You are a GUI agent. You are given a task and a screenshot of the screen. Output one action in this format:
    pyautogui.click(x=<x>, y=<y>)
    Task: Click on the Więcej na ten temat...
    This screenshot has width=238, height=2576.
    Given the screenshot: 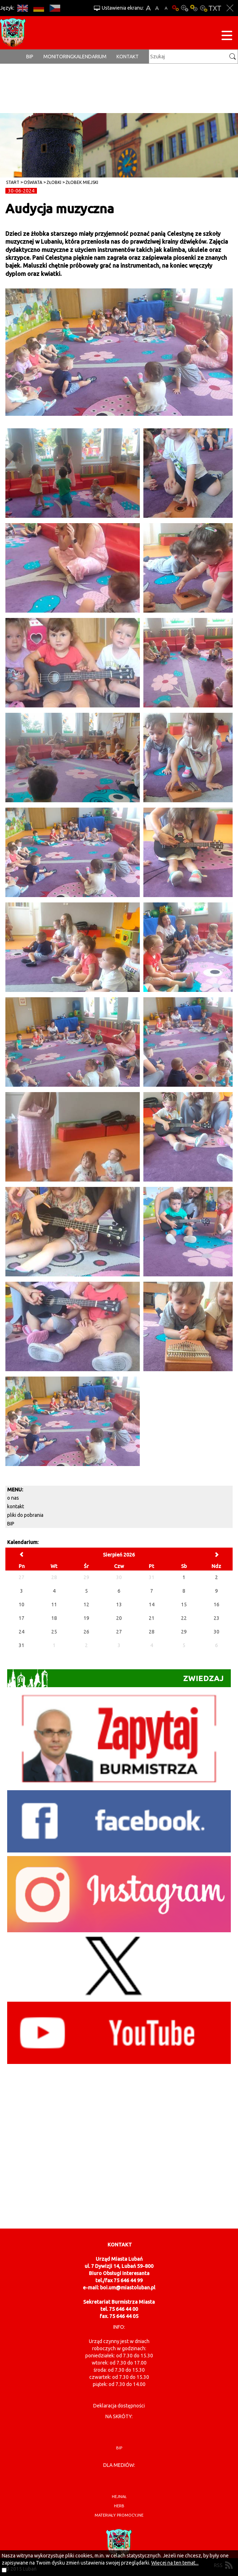 What is the action you would take?
    pyautogui.click(x=175, y=2563)
    